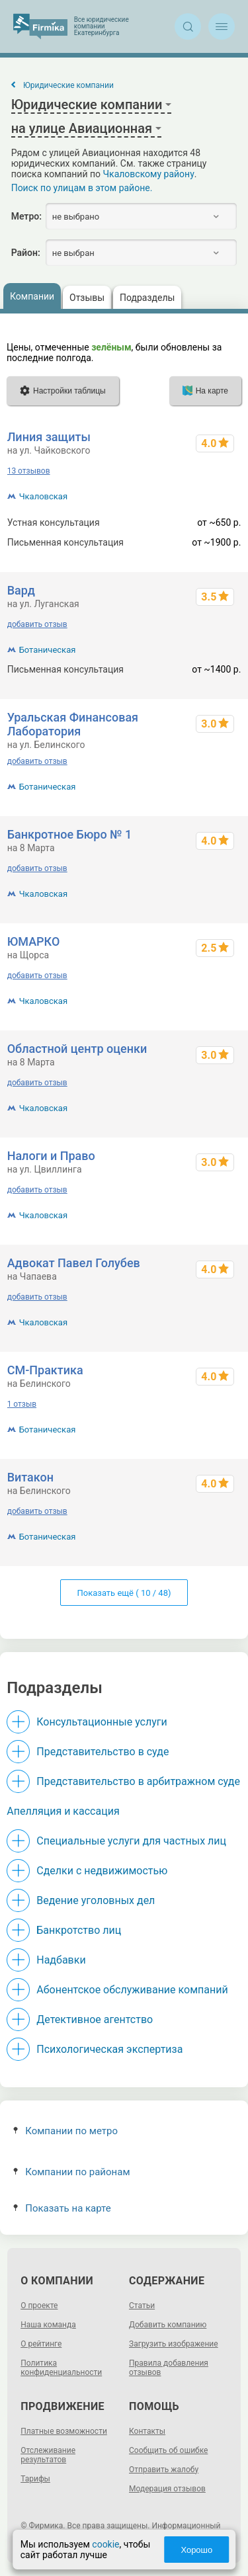 Image resolution: width=248 pixels, height=2576 pixels. I want to click on Поиск по улицам в этом районе., so click(82, 188).